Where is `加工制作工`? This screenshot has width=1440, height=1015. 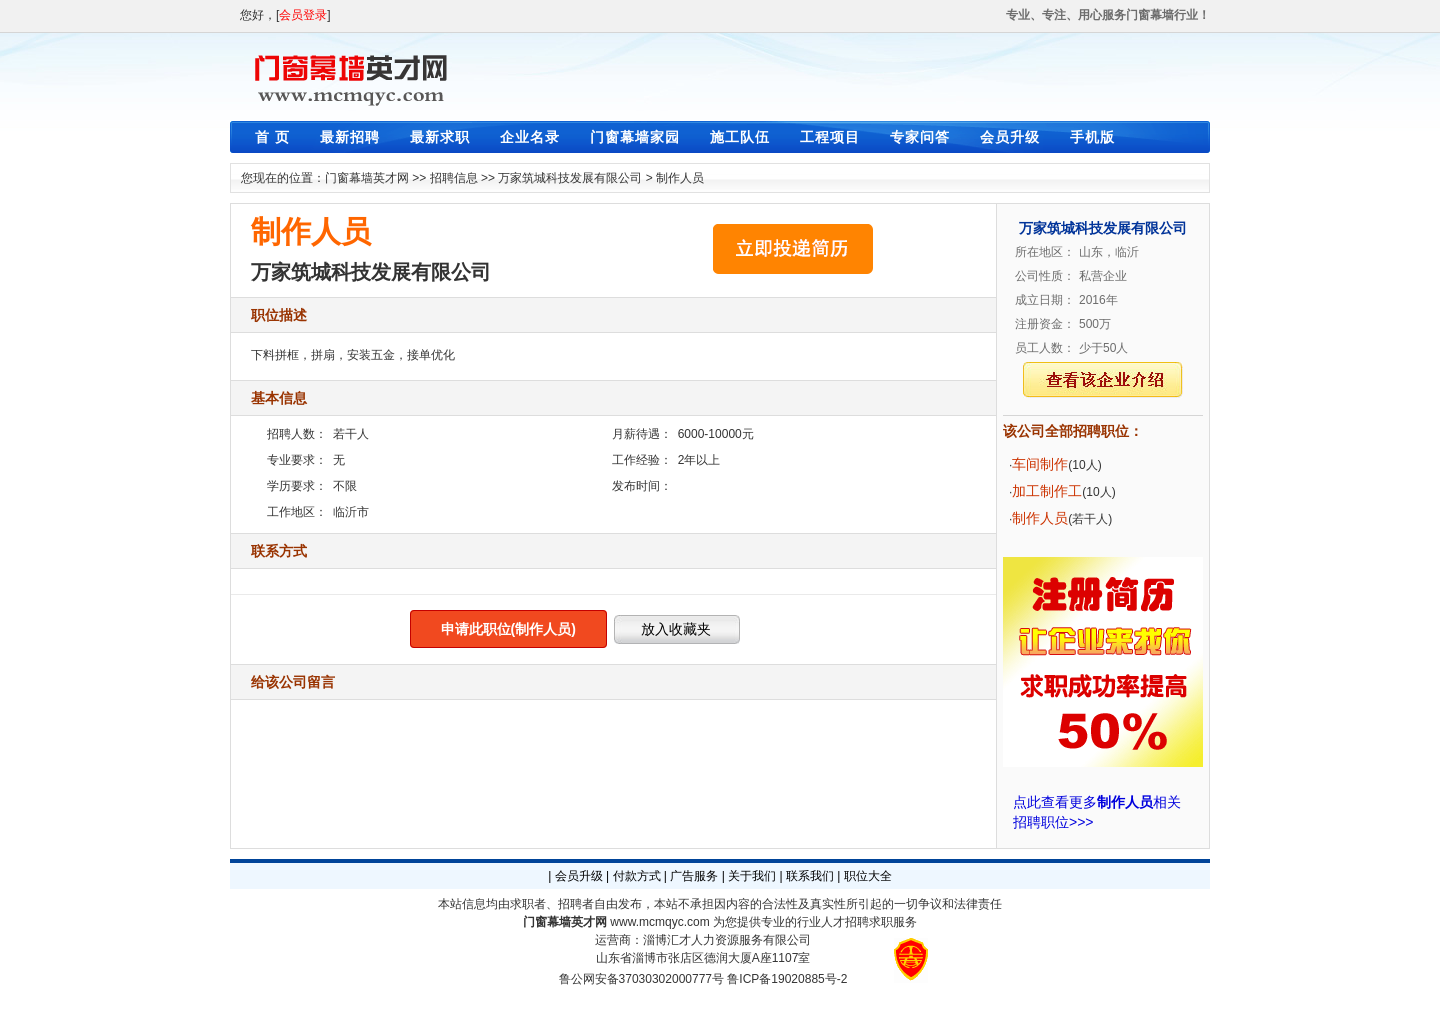
加工制作工 is located at coordinates (1047, 491).